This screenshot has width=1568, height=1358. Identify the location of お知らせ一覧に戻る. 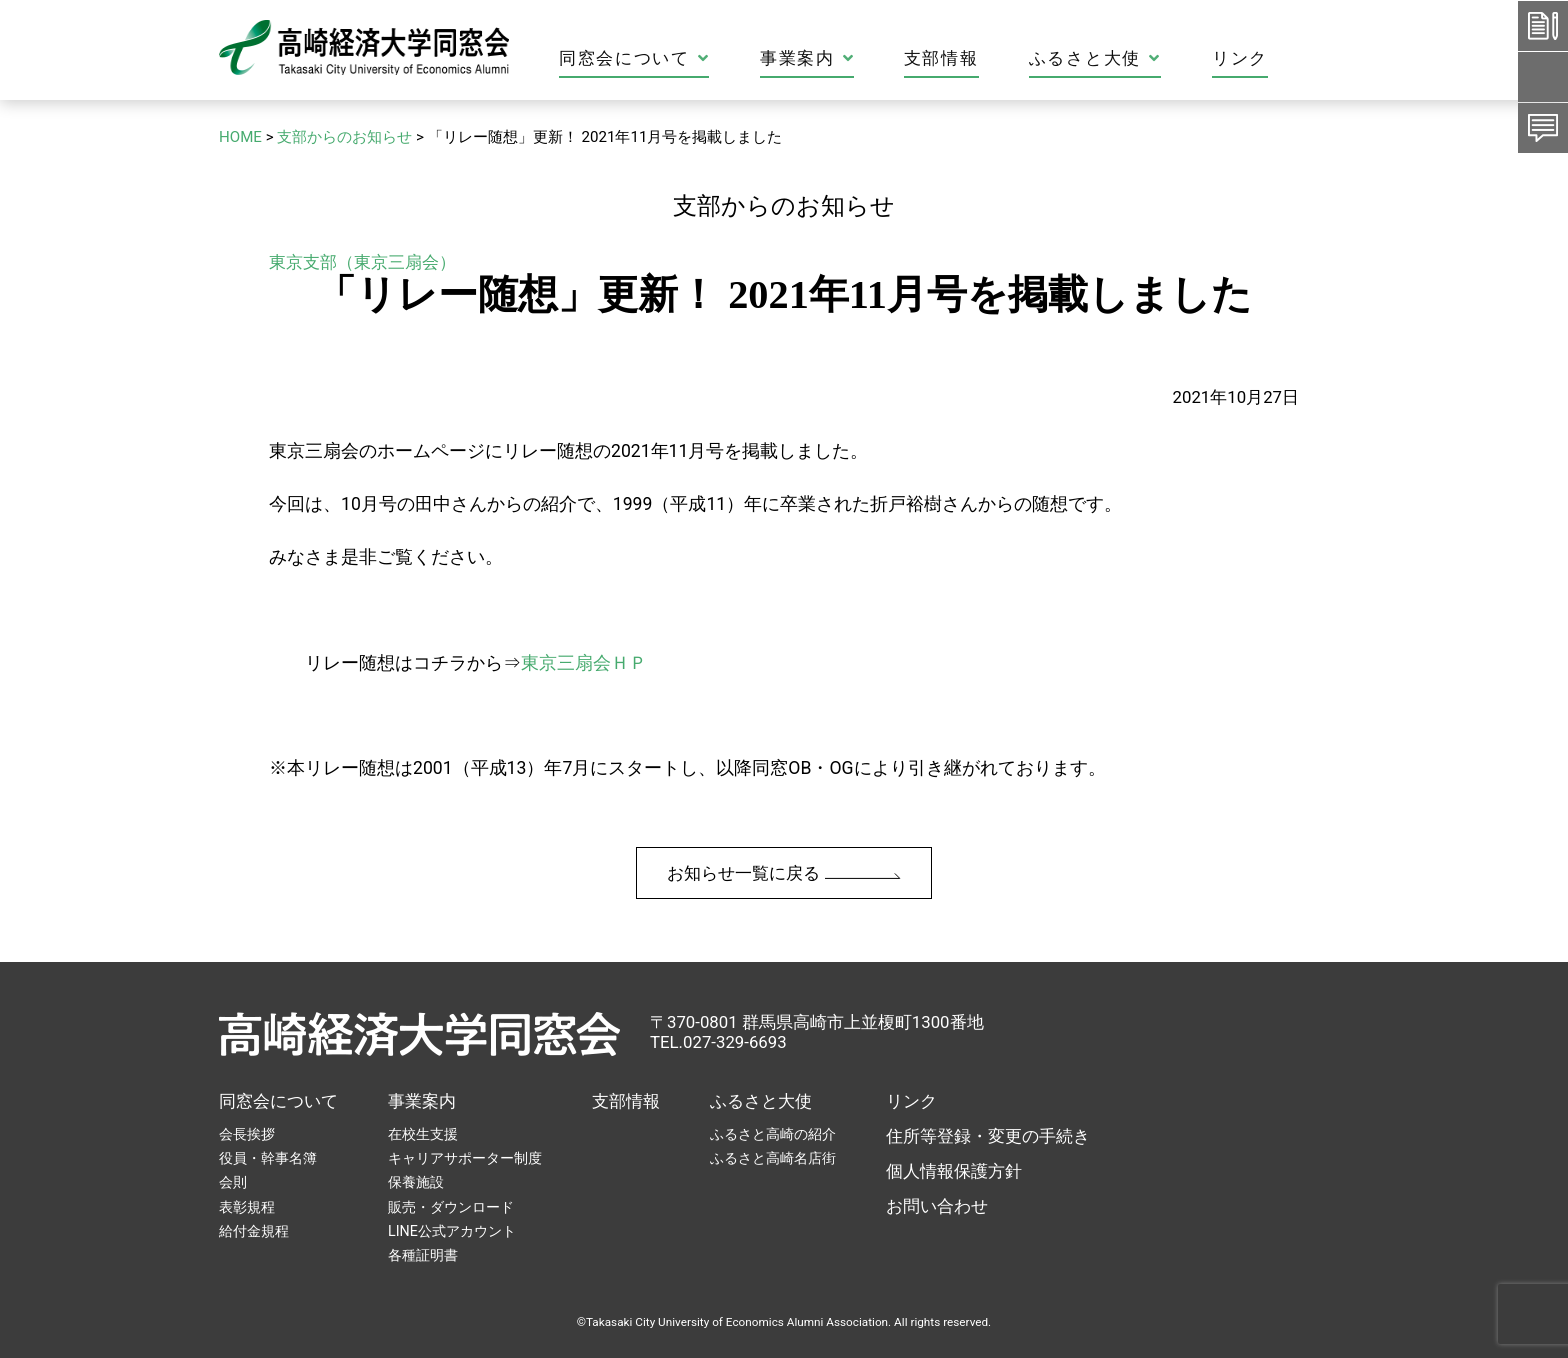
(783, 873).